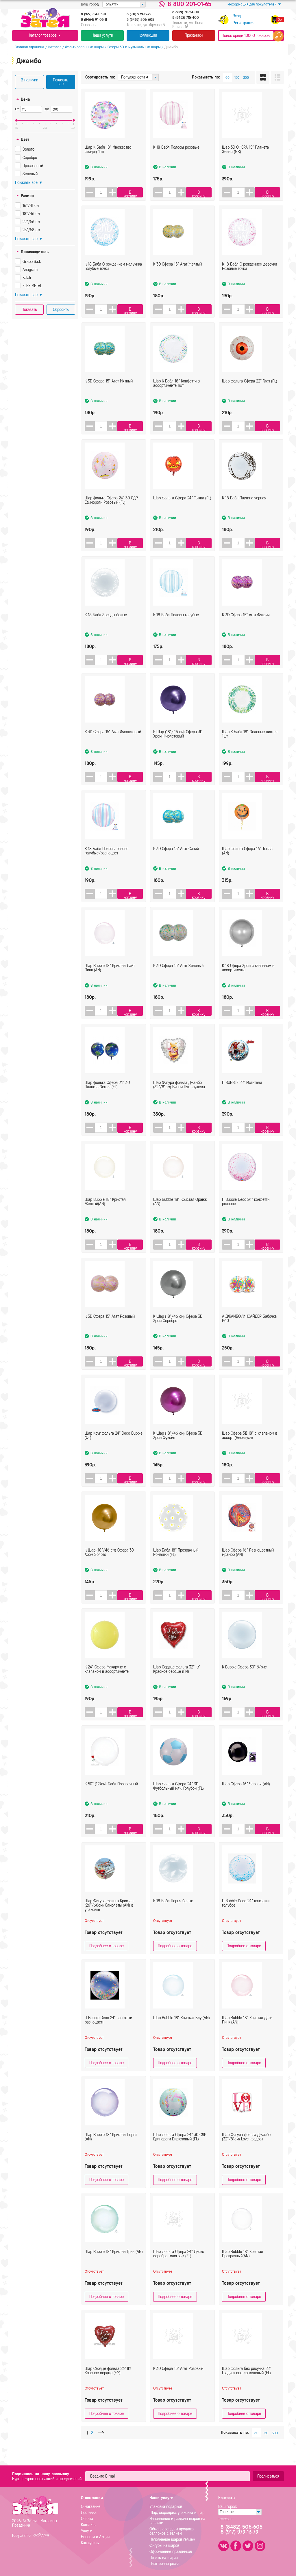 This screenshot has height=2576, width=296. Describe the element at coordinates (106, 627) in the screenshot. I see `К 18 Бабл Звезды белые` at that location.